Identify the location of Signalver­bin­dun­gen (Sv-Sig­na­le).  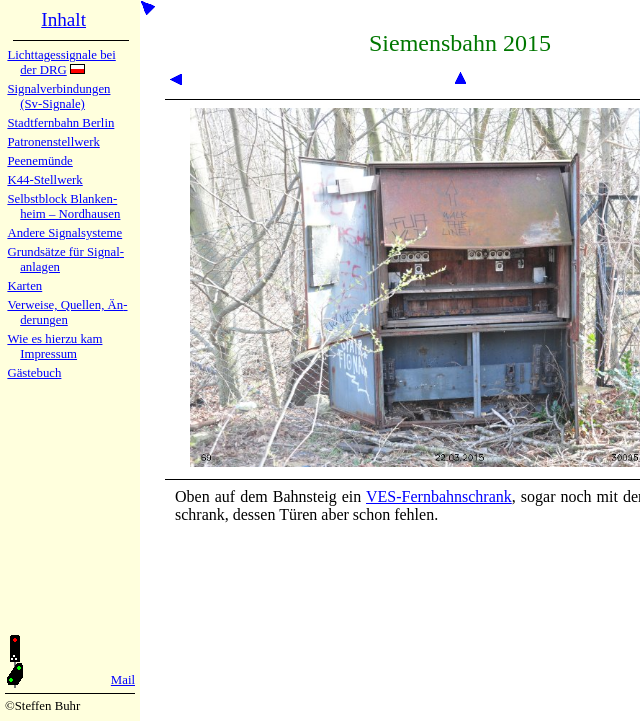
(58, 96).